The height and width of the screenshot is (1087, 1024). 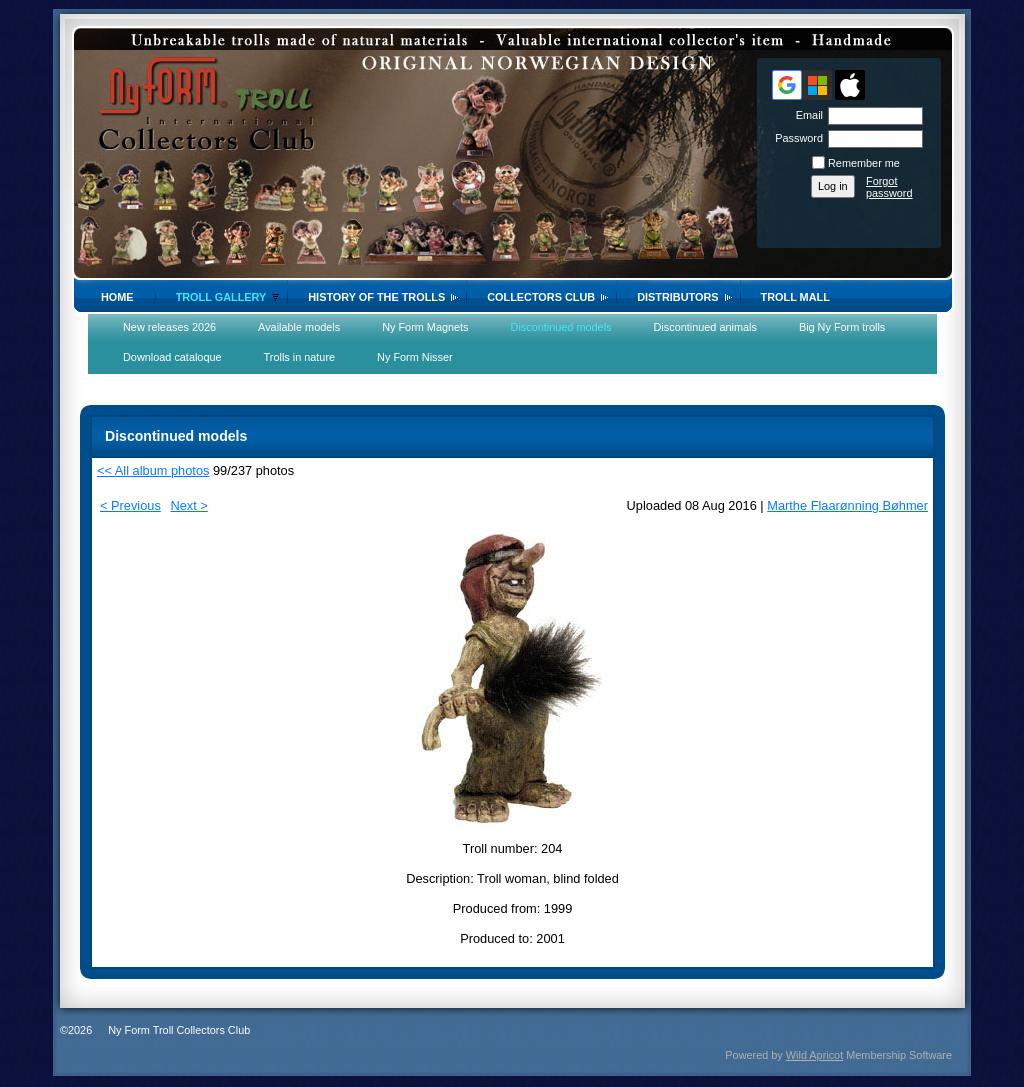 What do you see at coordinates (300, 357) in the screenshot?
I see `Trolls in nature` at bounding box center [300, 357].